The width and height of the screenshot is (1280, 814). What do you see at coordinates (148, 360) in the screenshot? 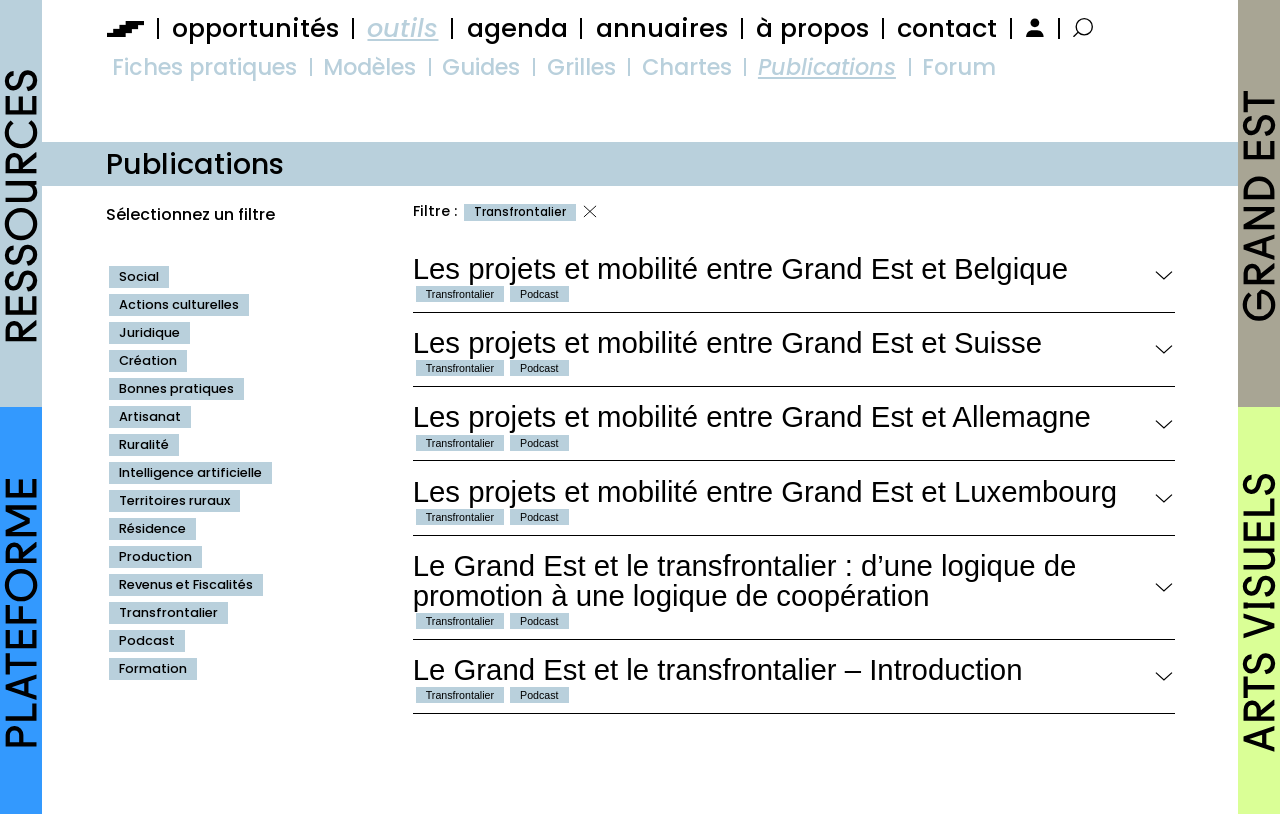
I see `Création` at bounding box center [148, 360].